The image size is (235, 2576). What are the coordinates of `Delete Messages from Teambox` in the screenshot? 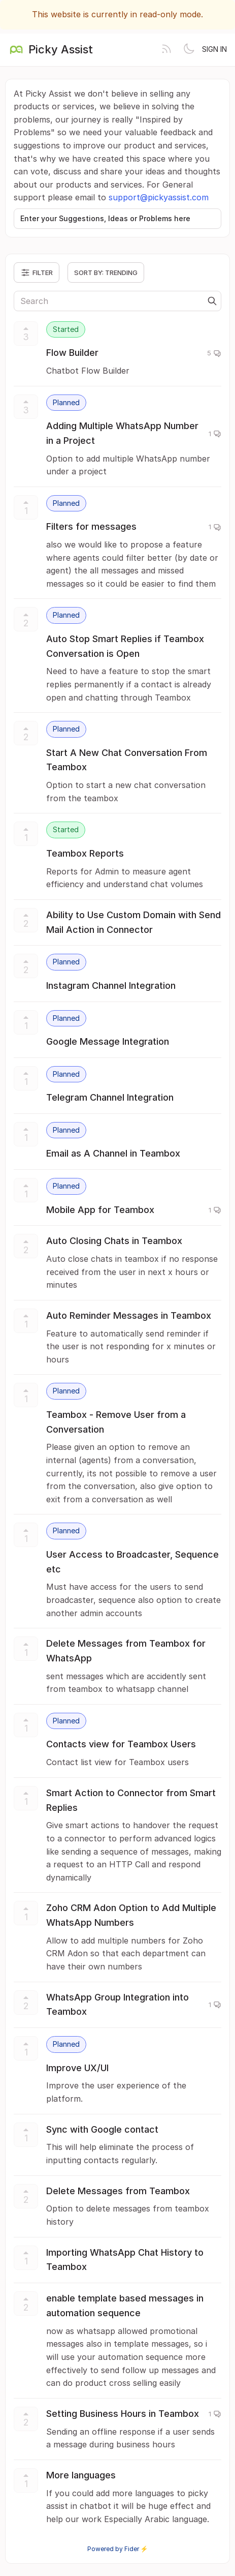 It's located at (118, 2191).